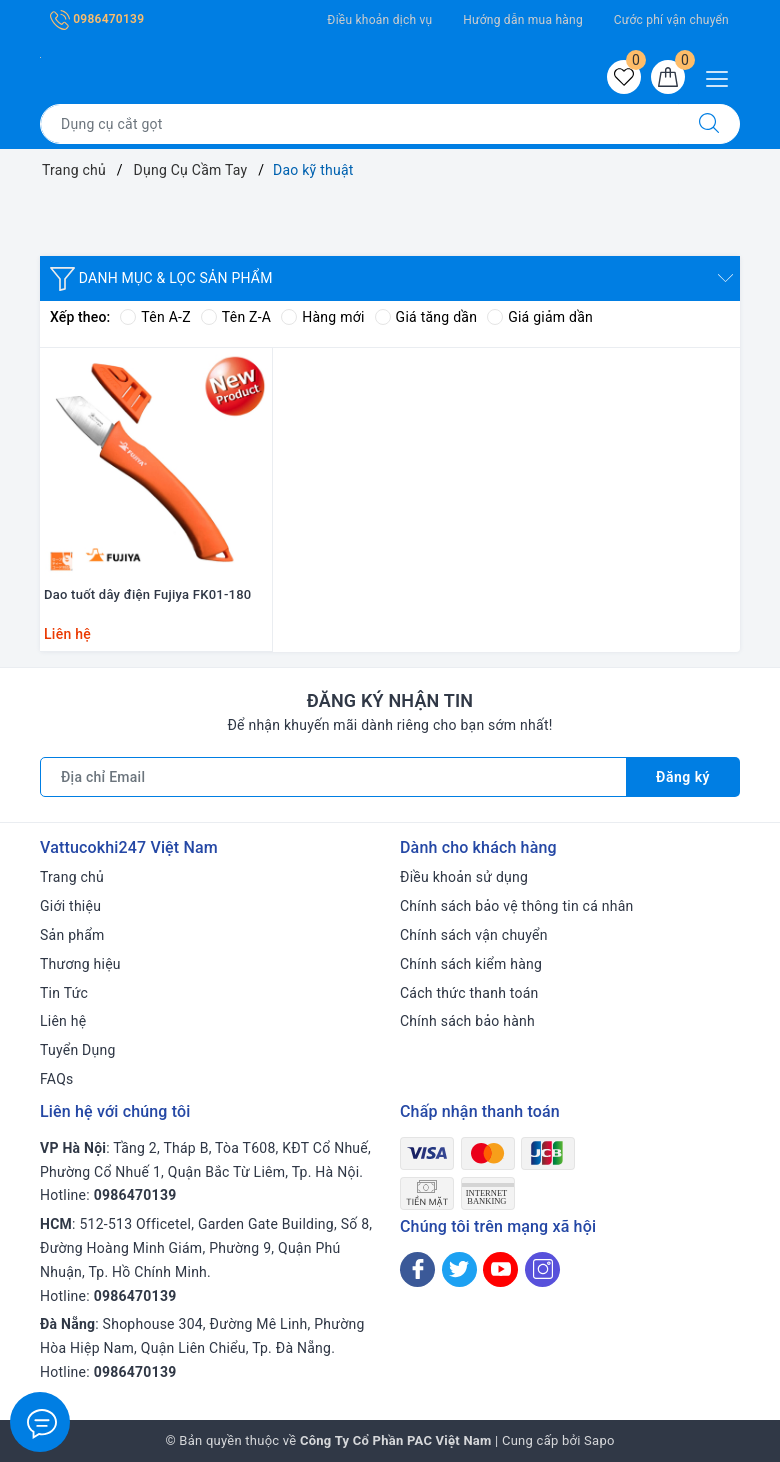 The width and height of the screenshot is (780, 1462). What do you see at coordinates (474, 935) in the screenshot?
I see `Chính sách vận chuyển` at bounding box center [474, 935].